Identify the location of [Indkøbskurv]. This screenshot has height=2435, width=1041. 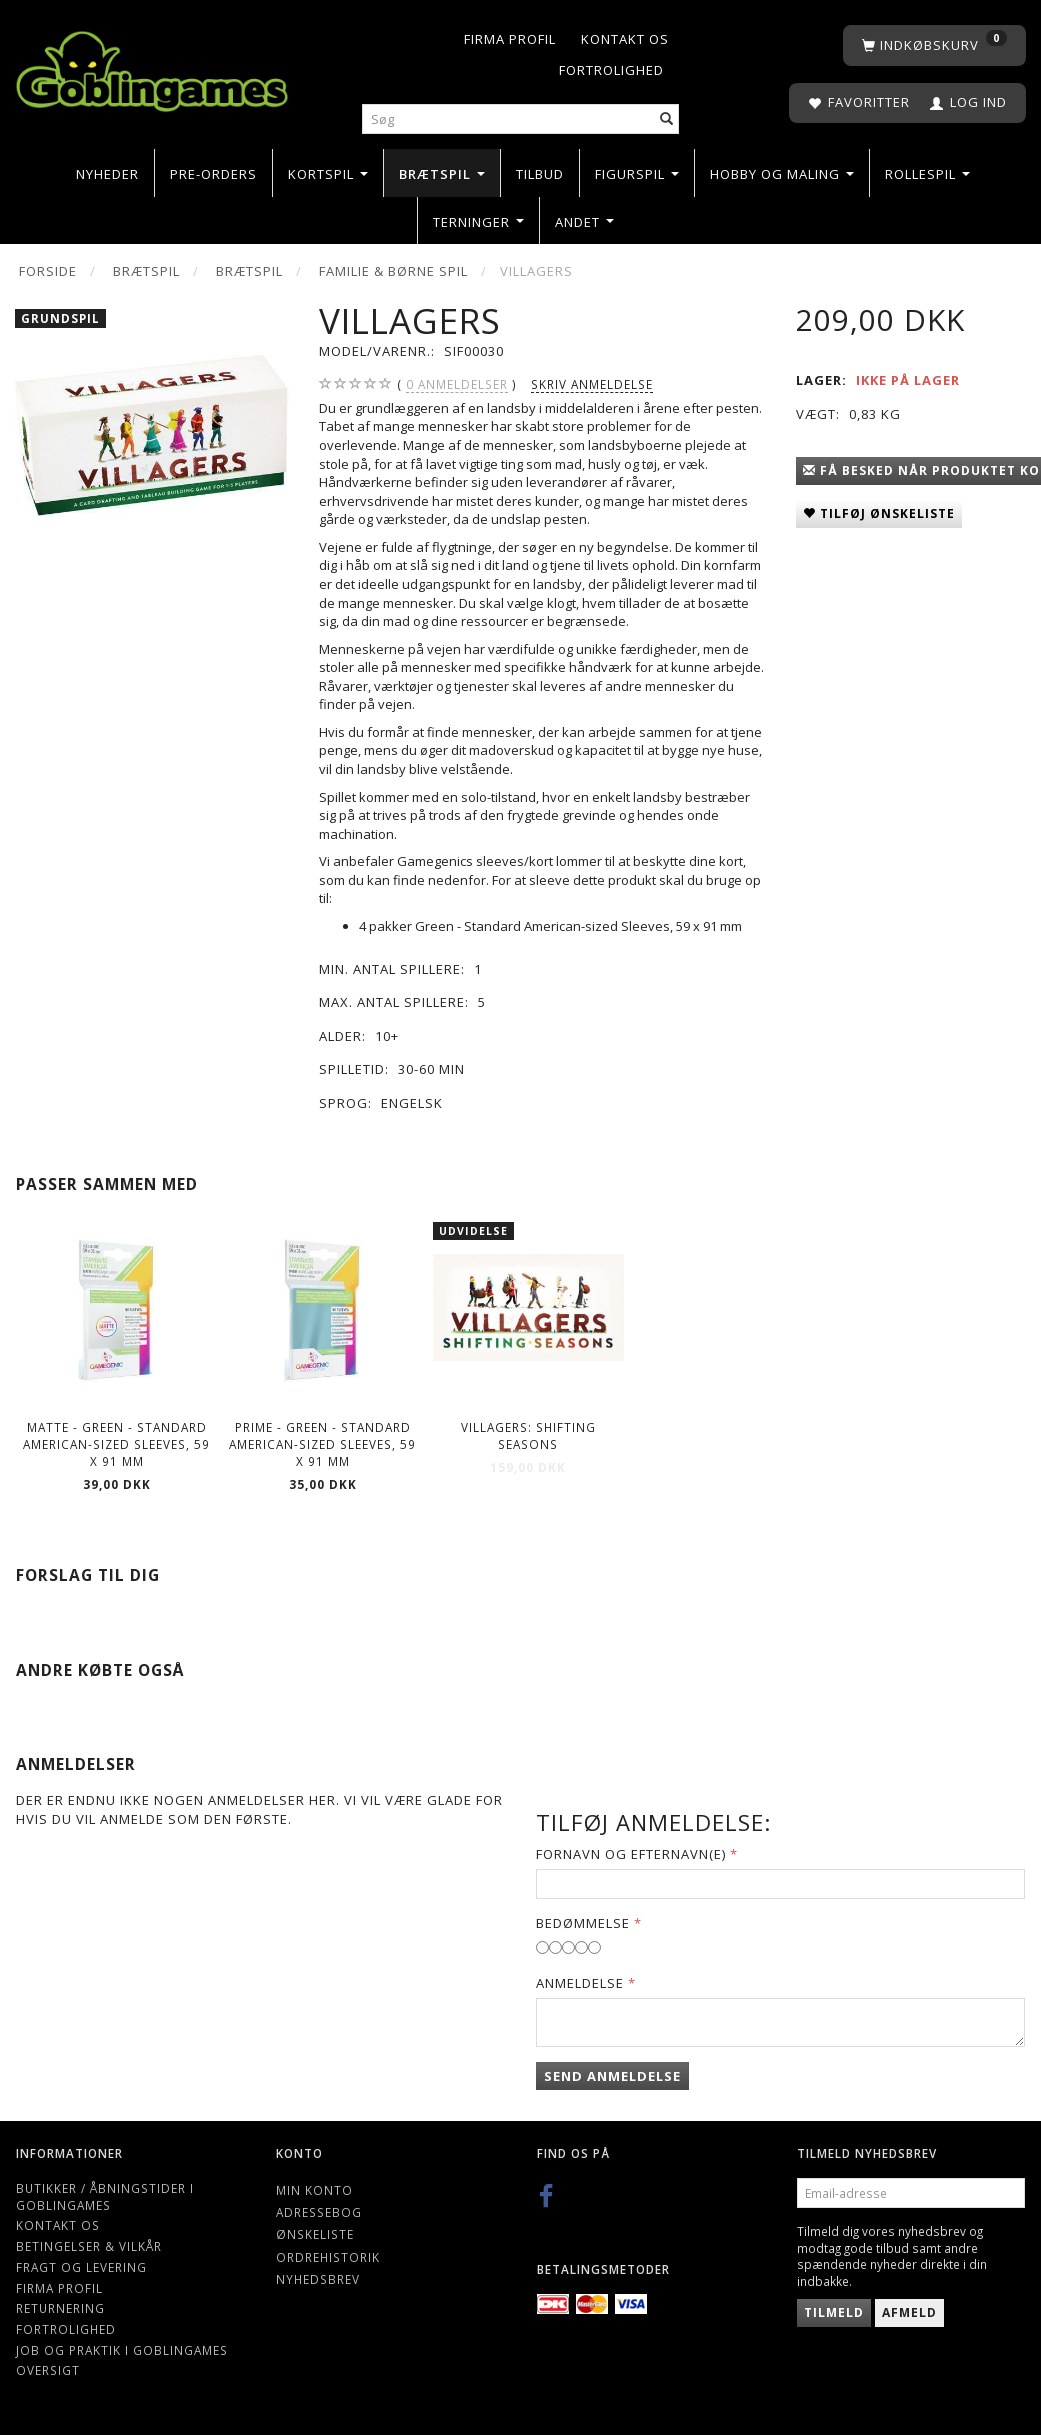
(934, 45).